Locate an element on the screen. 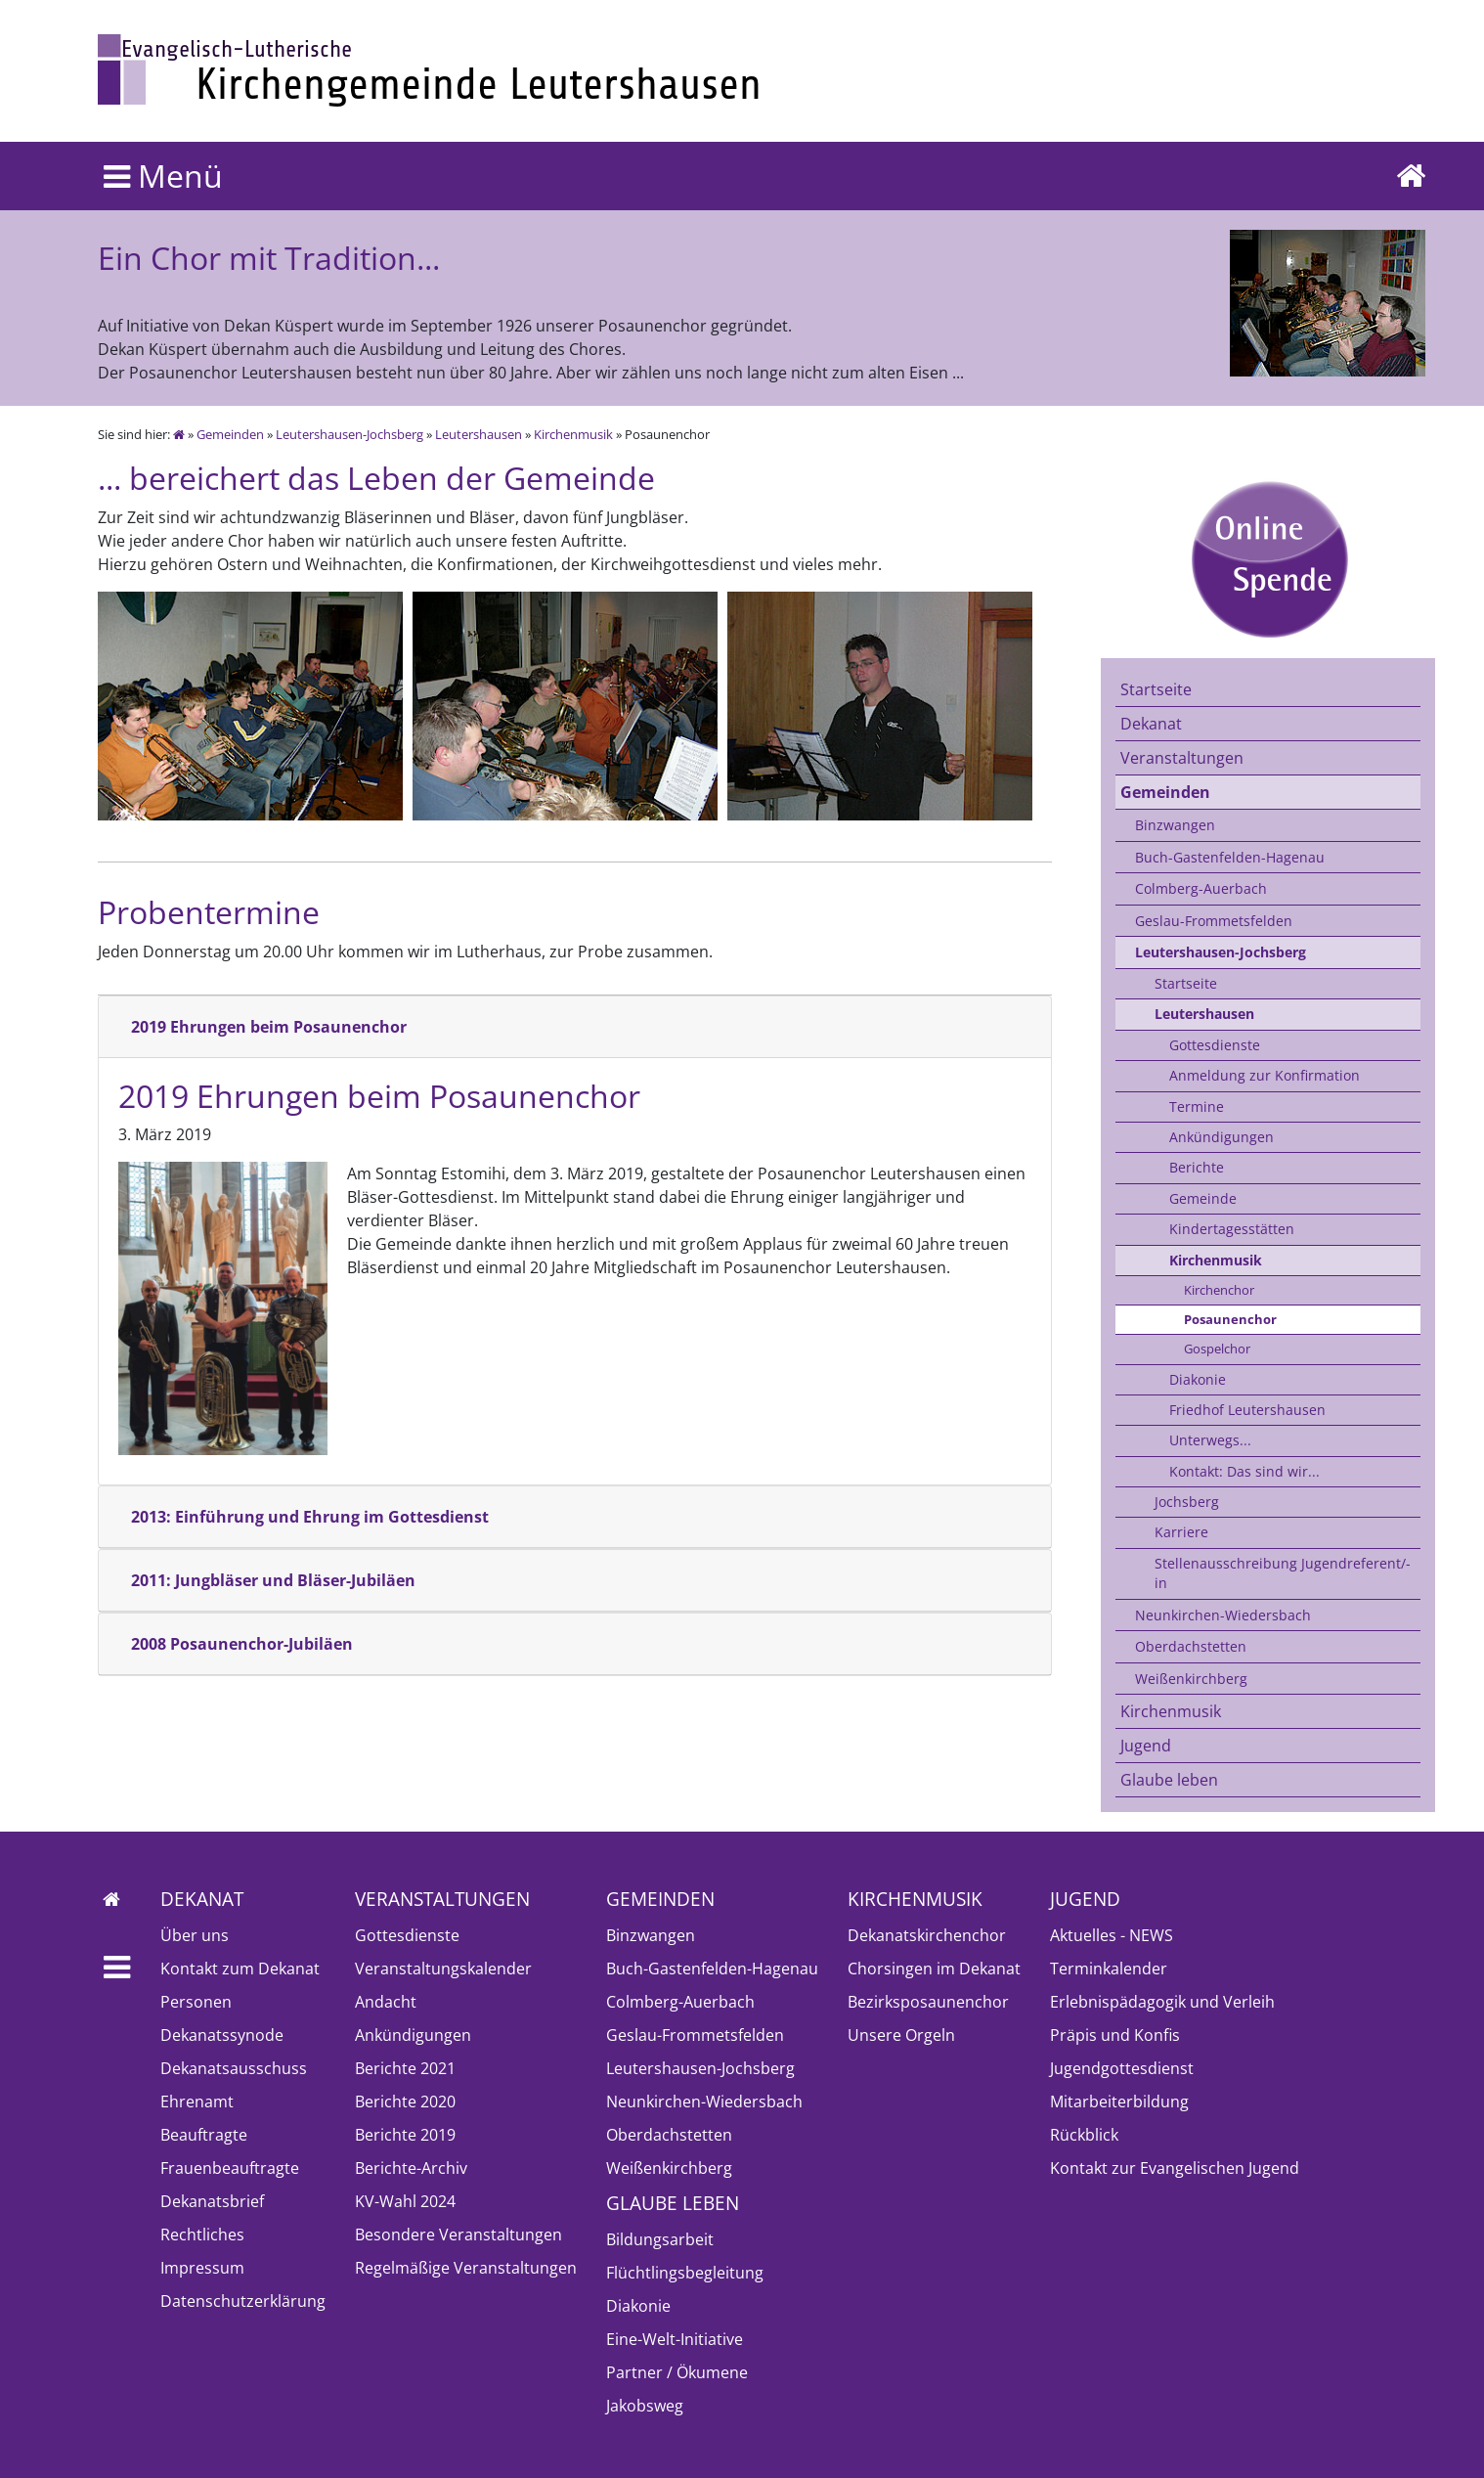  Partner / Ökumene is located at coordinates (677, 2372).